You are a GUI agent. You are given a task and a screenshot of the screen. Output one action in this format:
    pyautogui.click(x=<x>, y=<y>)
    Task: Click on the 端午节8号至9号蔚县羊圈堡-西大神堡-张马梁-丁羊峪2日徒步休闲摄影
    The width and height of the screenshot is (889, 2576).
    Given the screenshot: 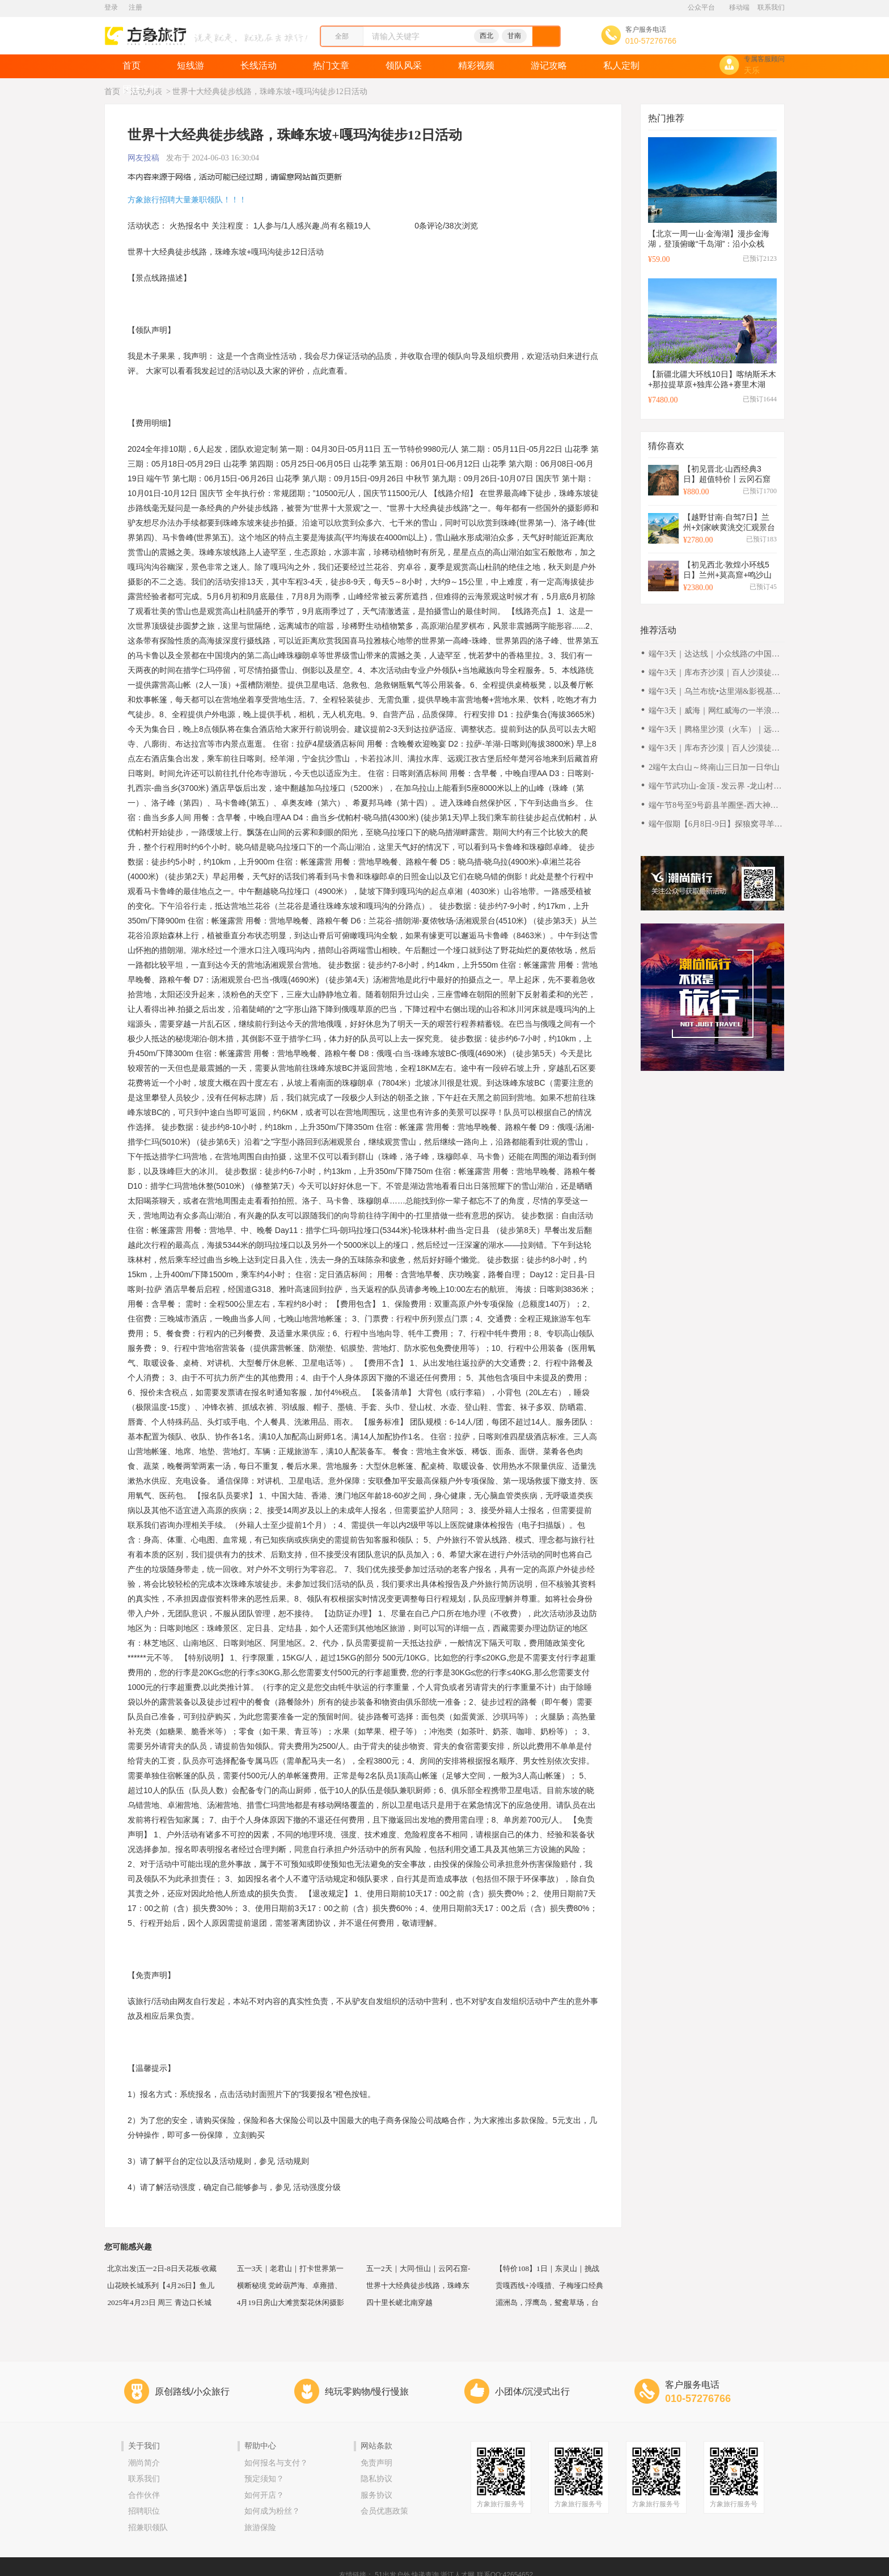 What is the action you would take?
    pyautogui.click(x=715, y=806)
    